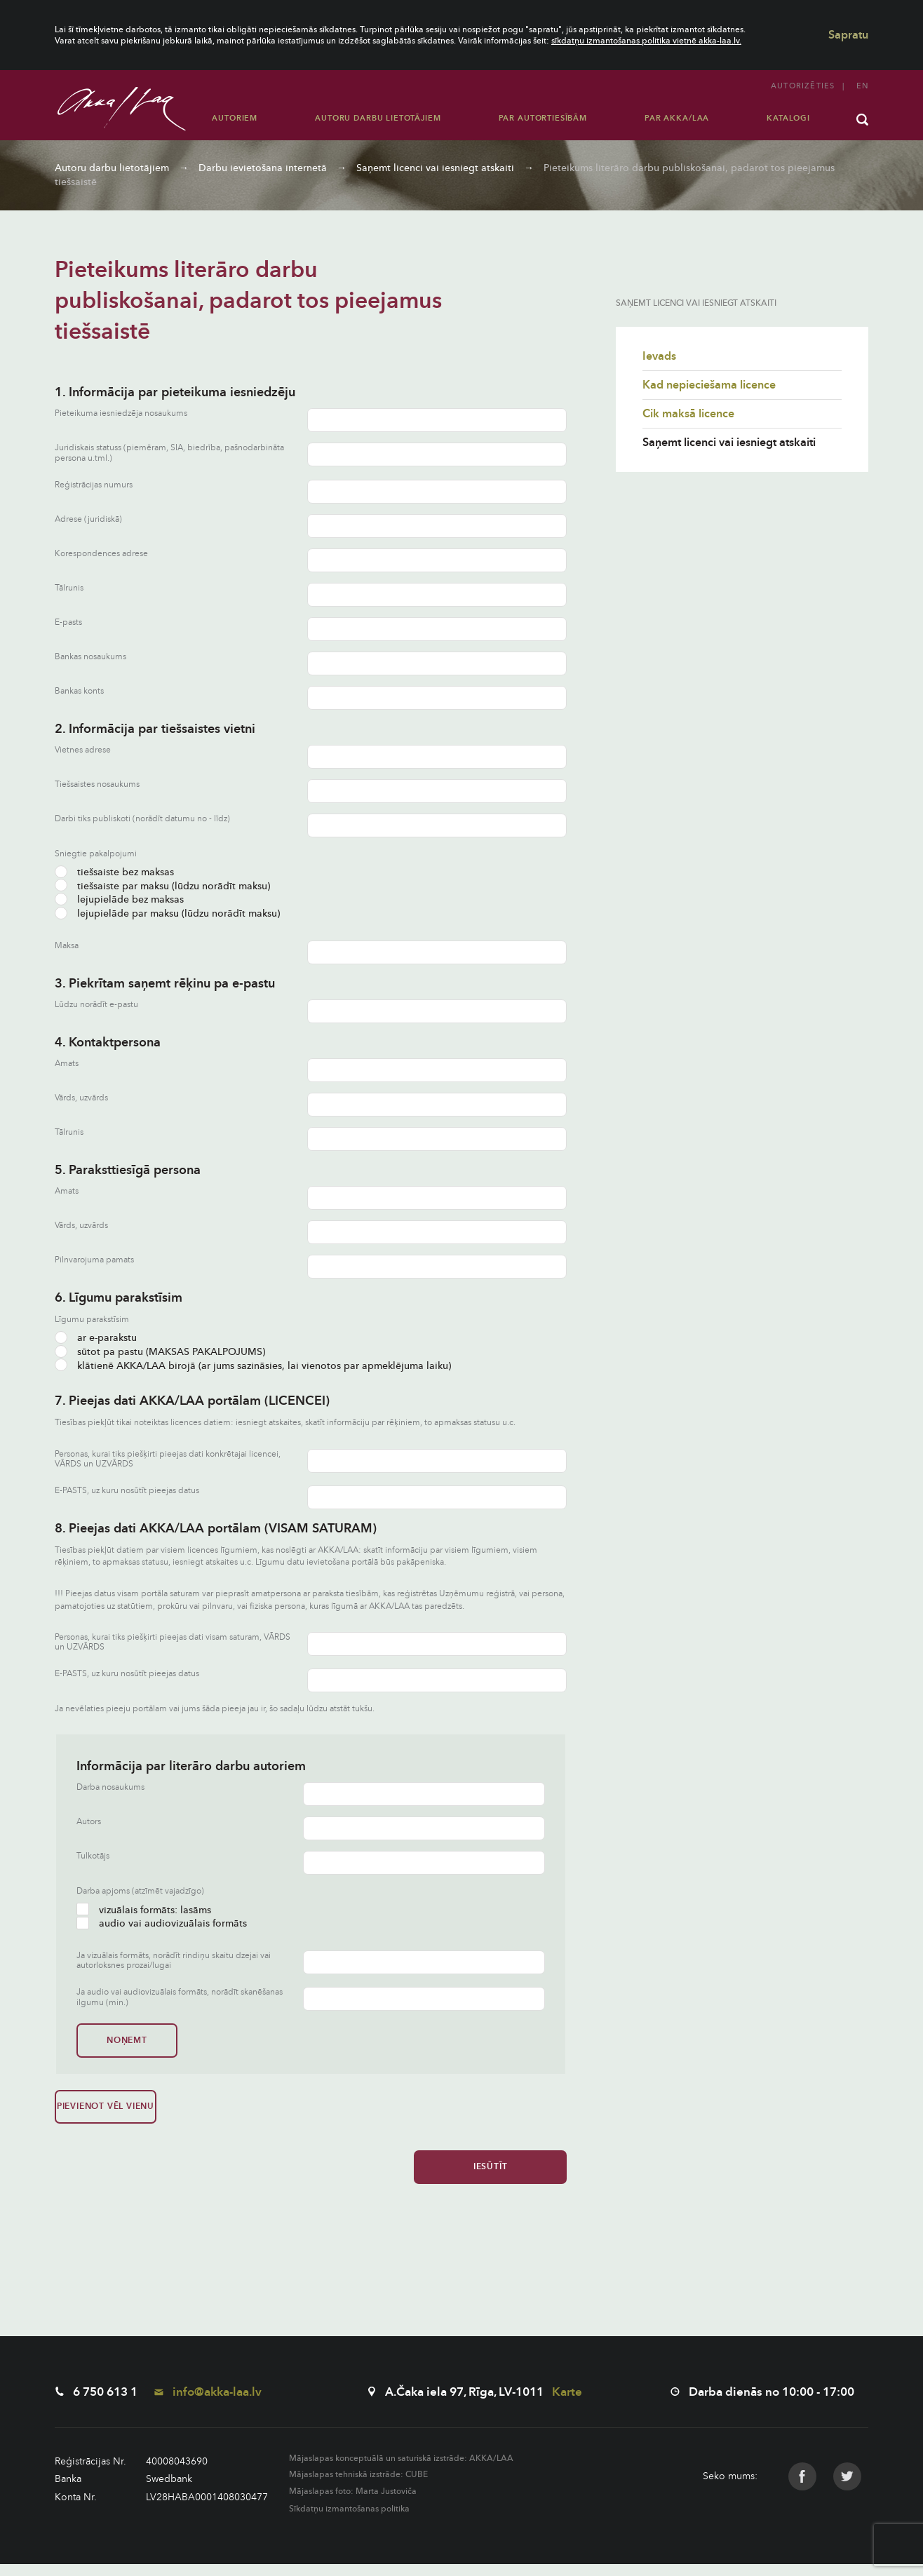  What do you see at coordinates (169, 453) in the screenshot?
I see `Juridiskais statuss (piemēram, SIA, biedrība, pašnodarbināta persona u.tml.)` at bounding box center [169, 453].